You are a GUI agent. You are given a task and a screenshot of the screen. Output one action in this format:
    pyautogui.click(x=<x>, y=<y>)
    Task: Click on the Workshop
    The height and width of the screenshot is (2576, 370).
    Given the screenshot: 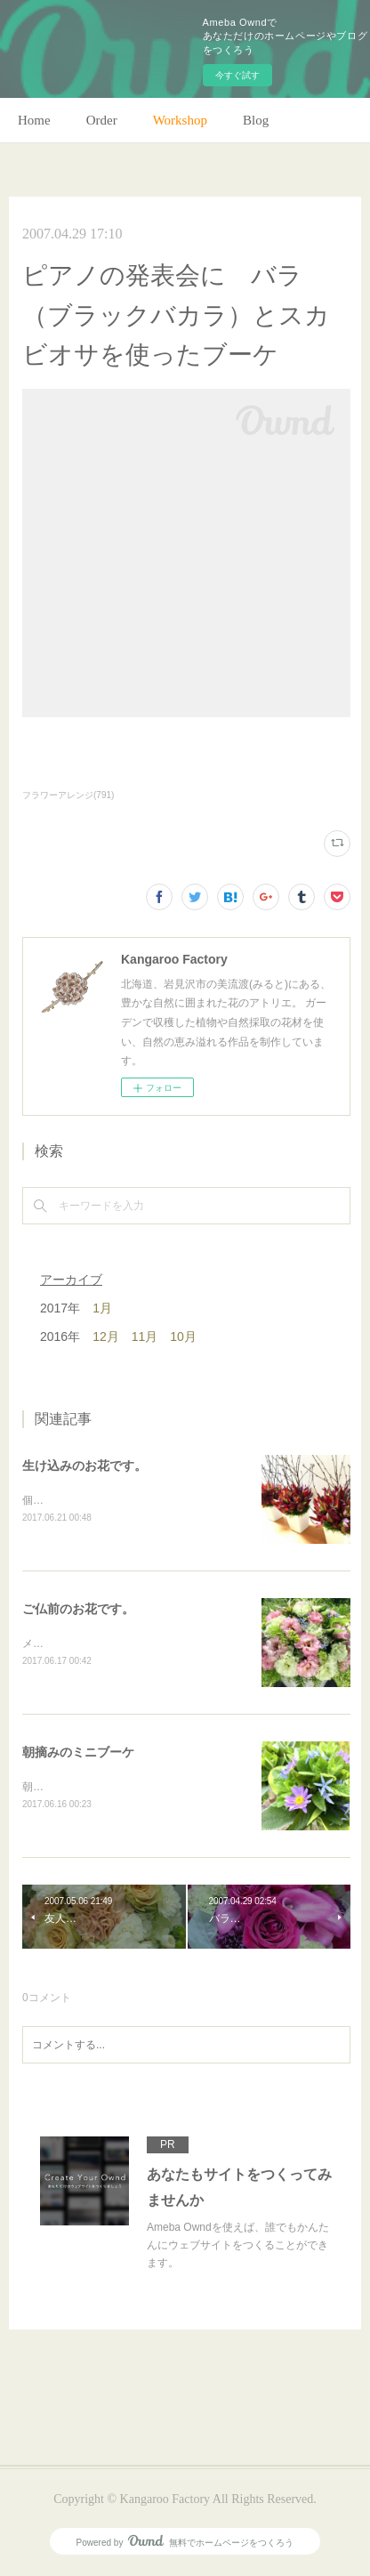 What is the action you would take?
    pyautogui.click(x=180, y=120)
    